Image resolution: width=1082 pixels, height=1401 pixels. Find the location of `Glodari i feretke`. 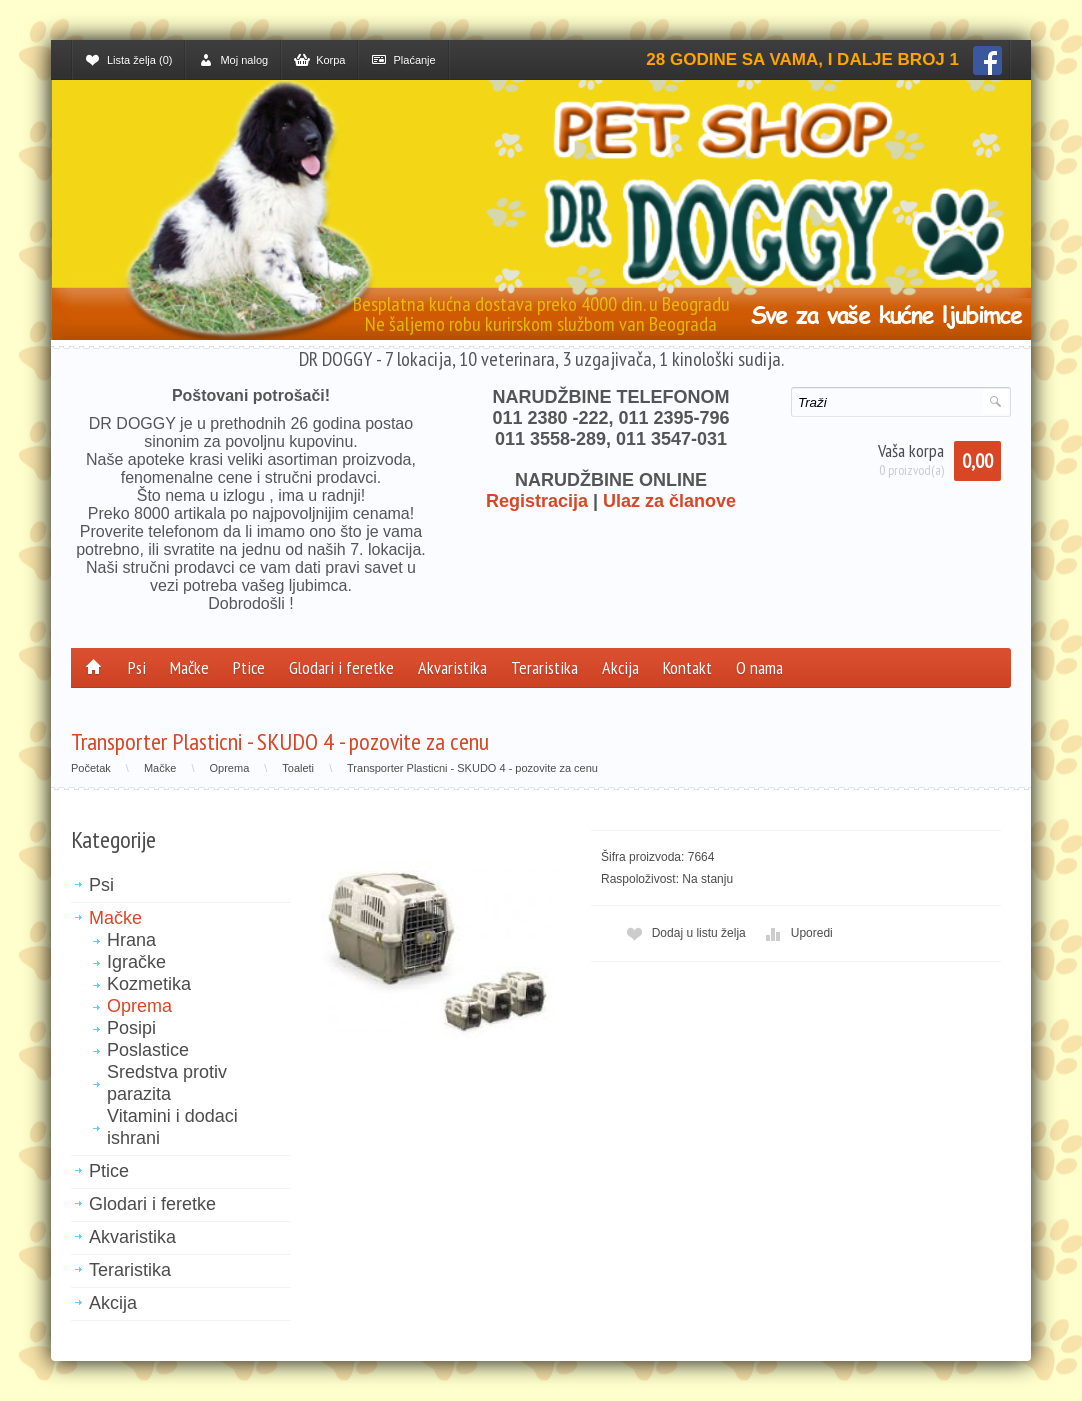

Glodari i feretke is located at coordinates (341, 667).